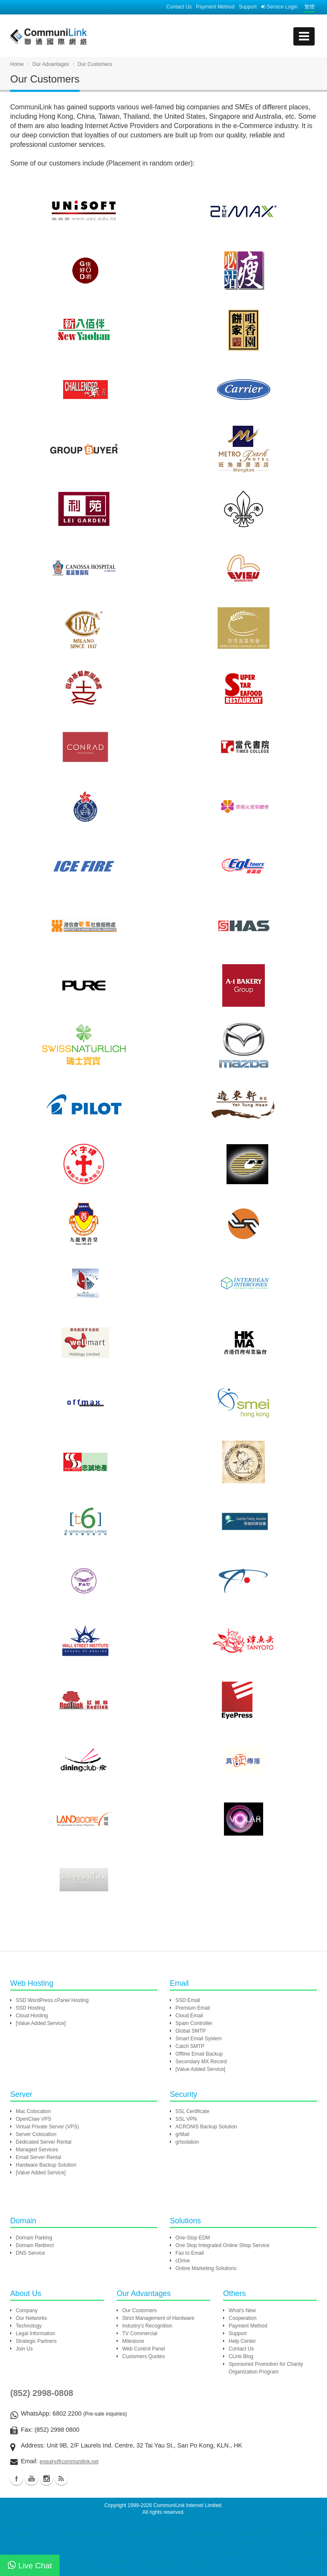 The height and width of the screenshot is (2576, 327). What do you see at coordinates (189, 2046) in the screenshot?
I see `Catch SMTP` at bounding box center [189, 2046].